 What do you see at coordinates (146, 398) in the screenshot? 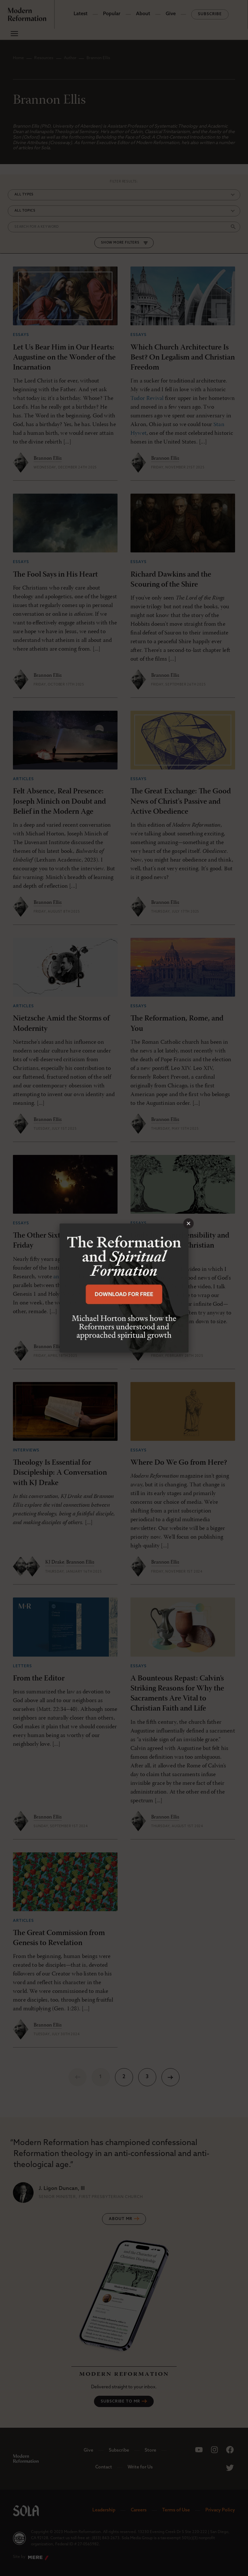
I see `Tudor Revival` at bounding box center [146, 398].